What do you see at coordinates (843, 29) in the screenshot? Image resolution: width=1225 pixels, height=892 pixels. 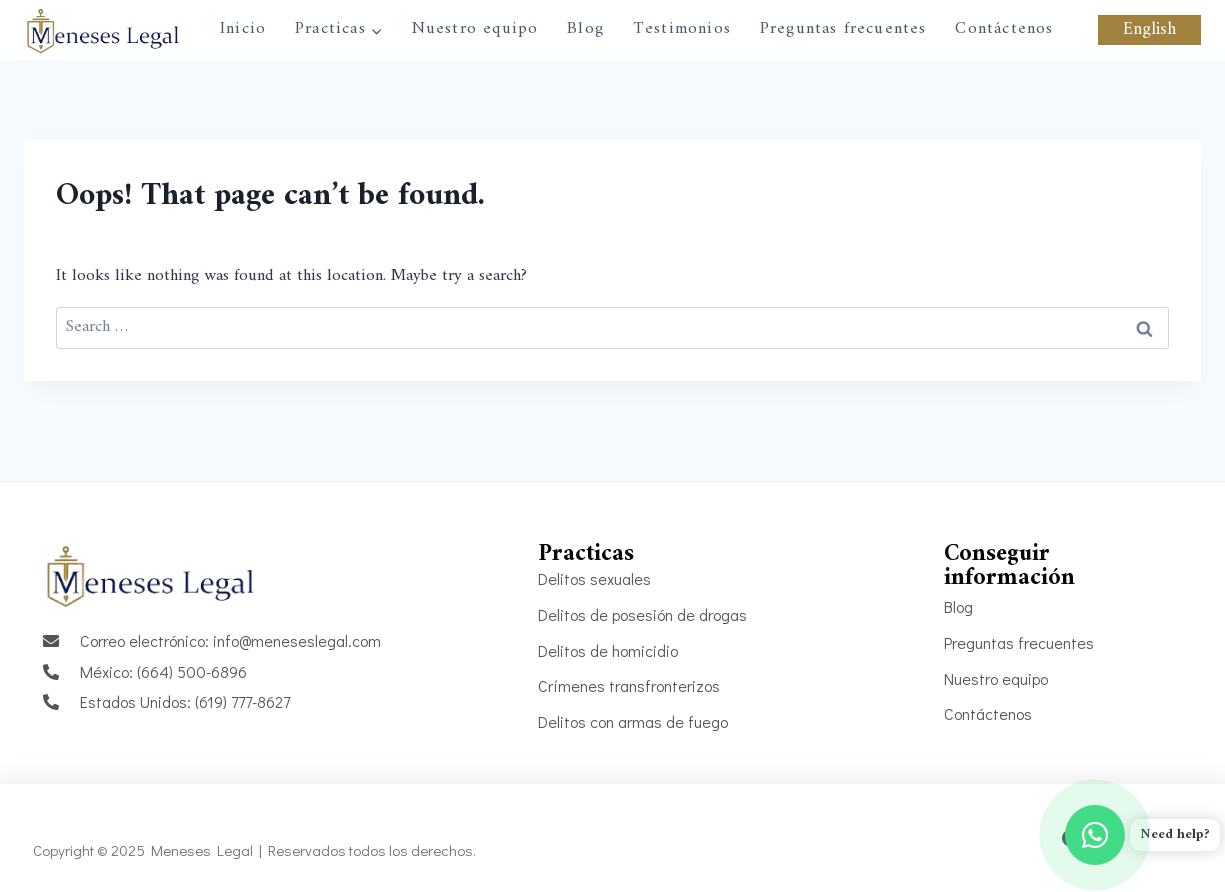 I see `Preguntas frecuentes` at bounding box center [843, 29].